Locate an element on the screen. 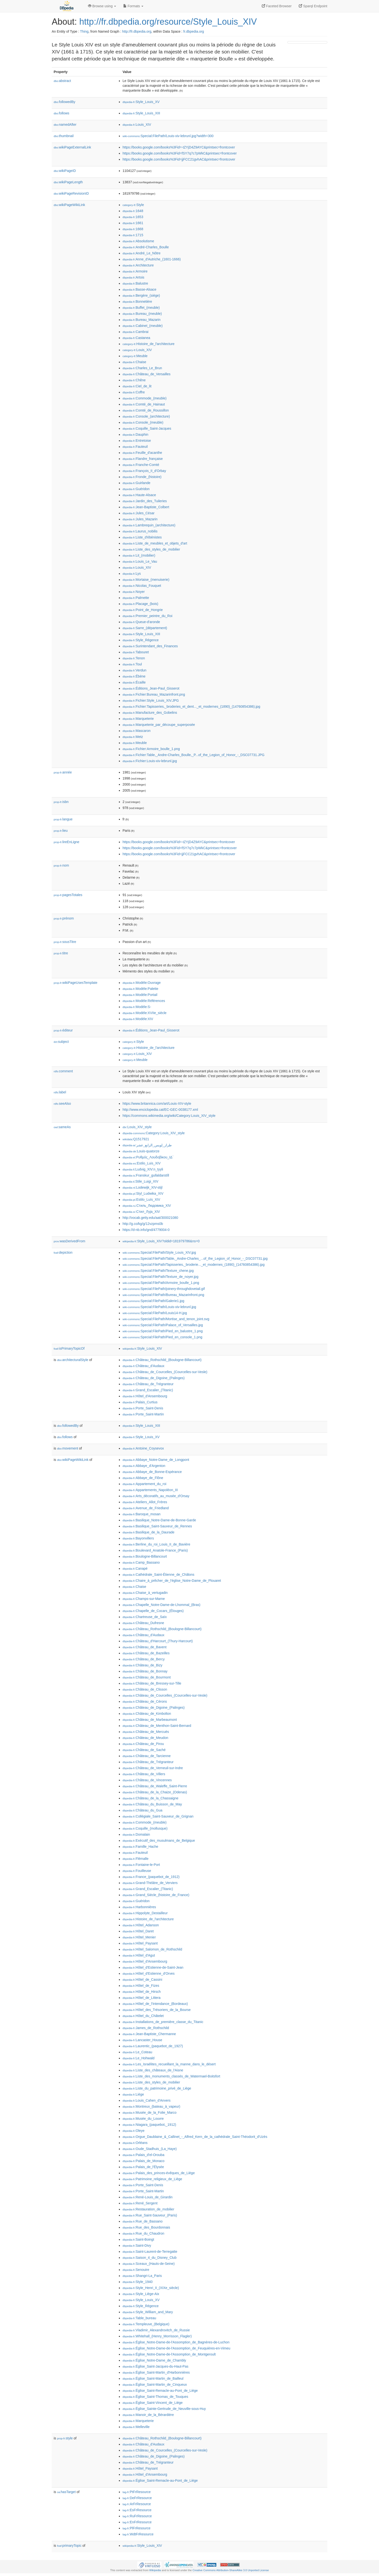 The image size is (379, 2576). :Jardin_des_Tuileries is located at coordinates (145, 501).